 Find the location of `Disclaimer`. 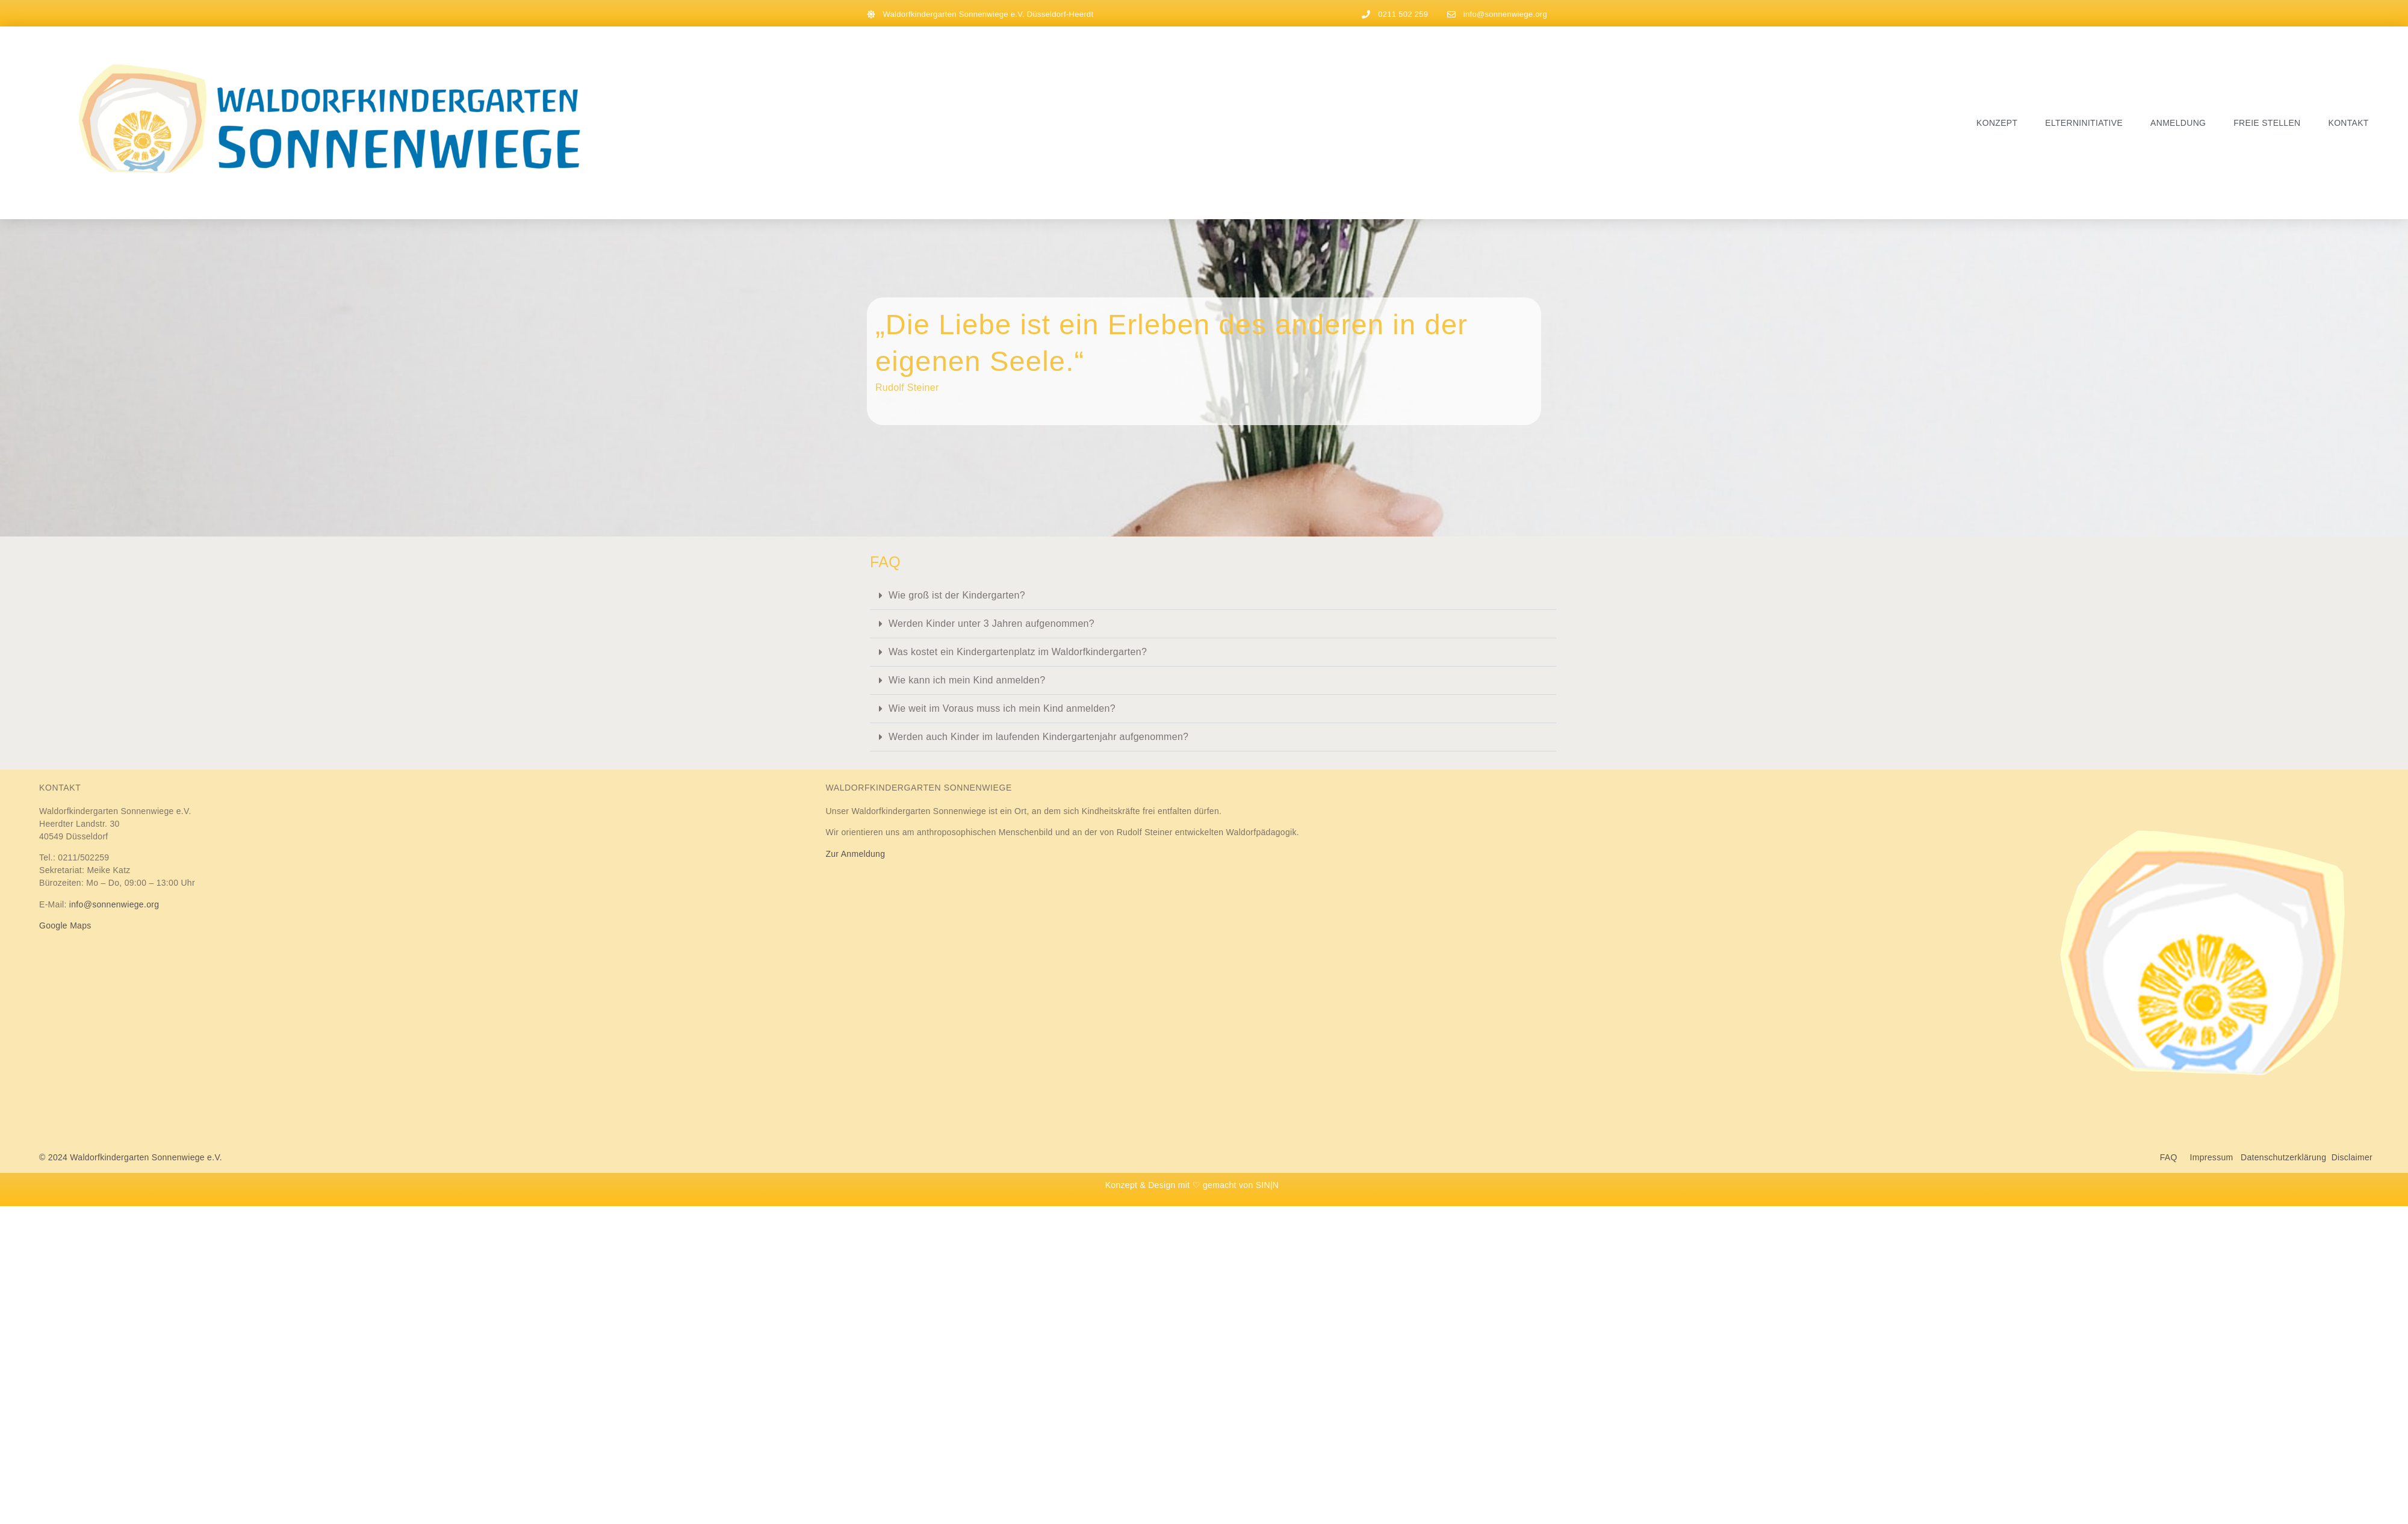

Disclaimer is located at coordinates (2352, 1157).